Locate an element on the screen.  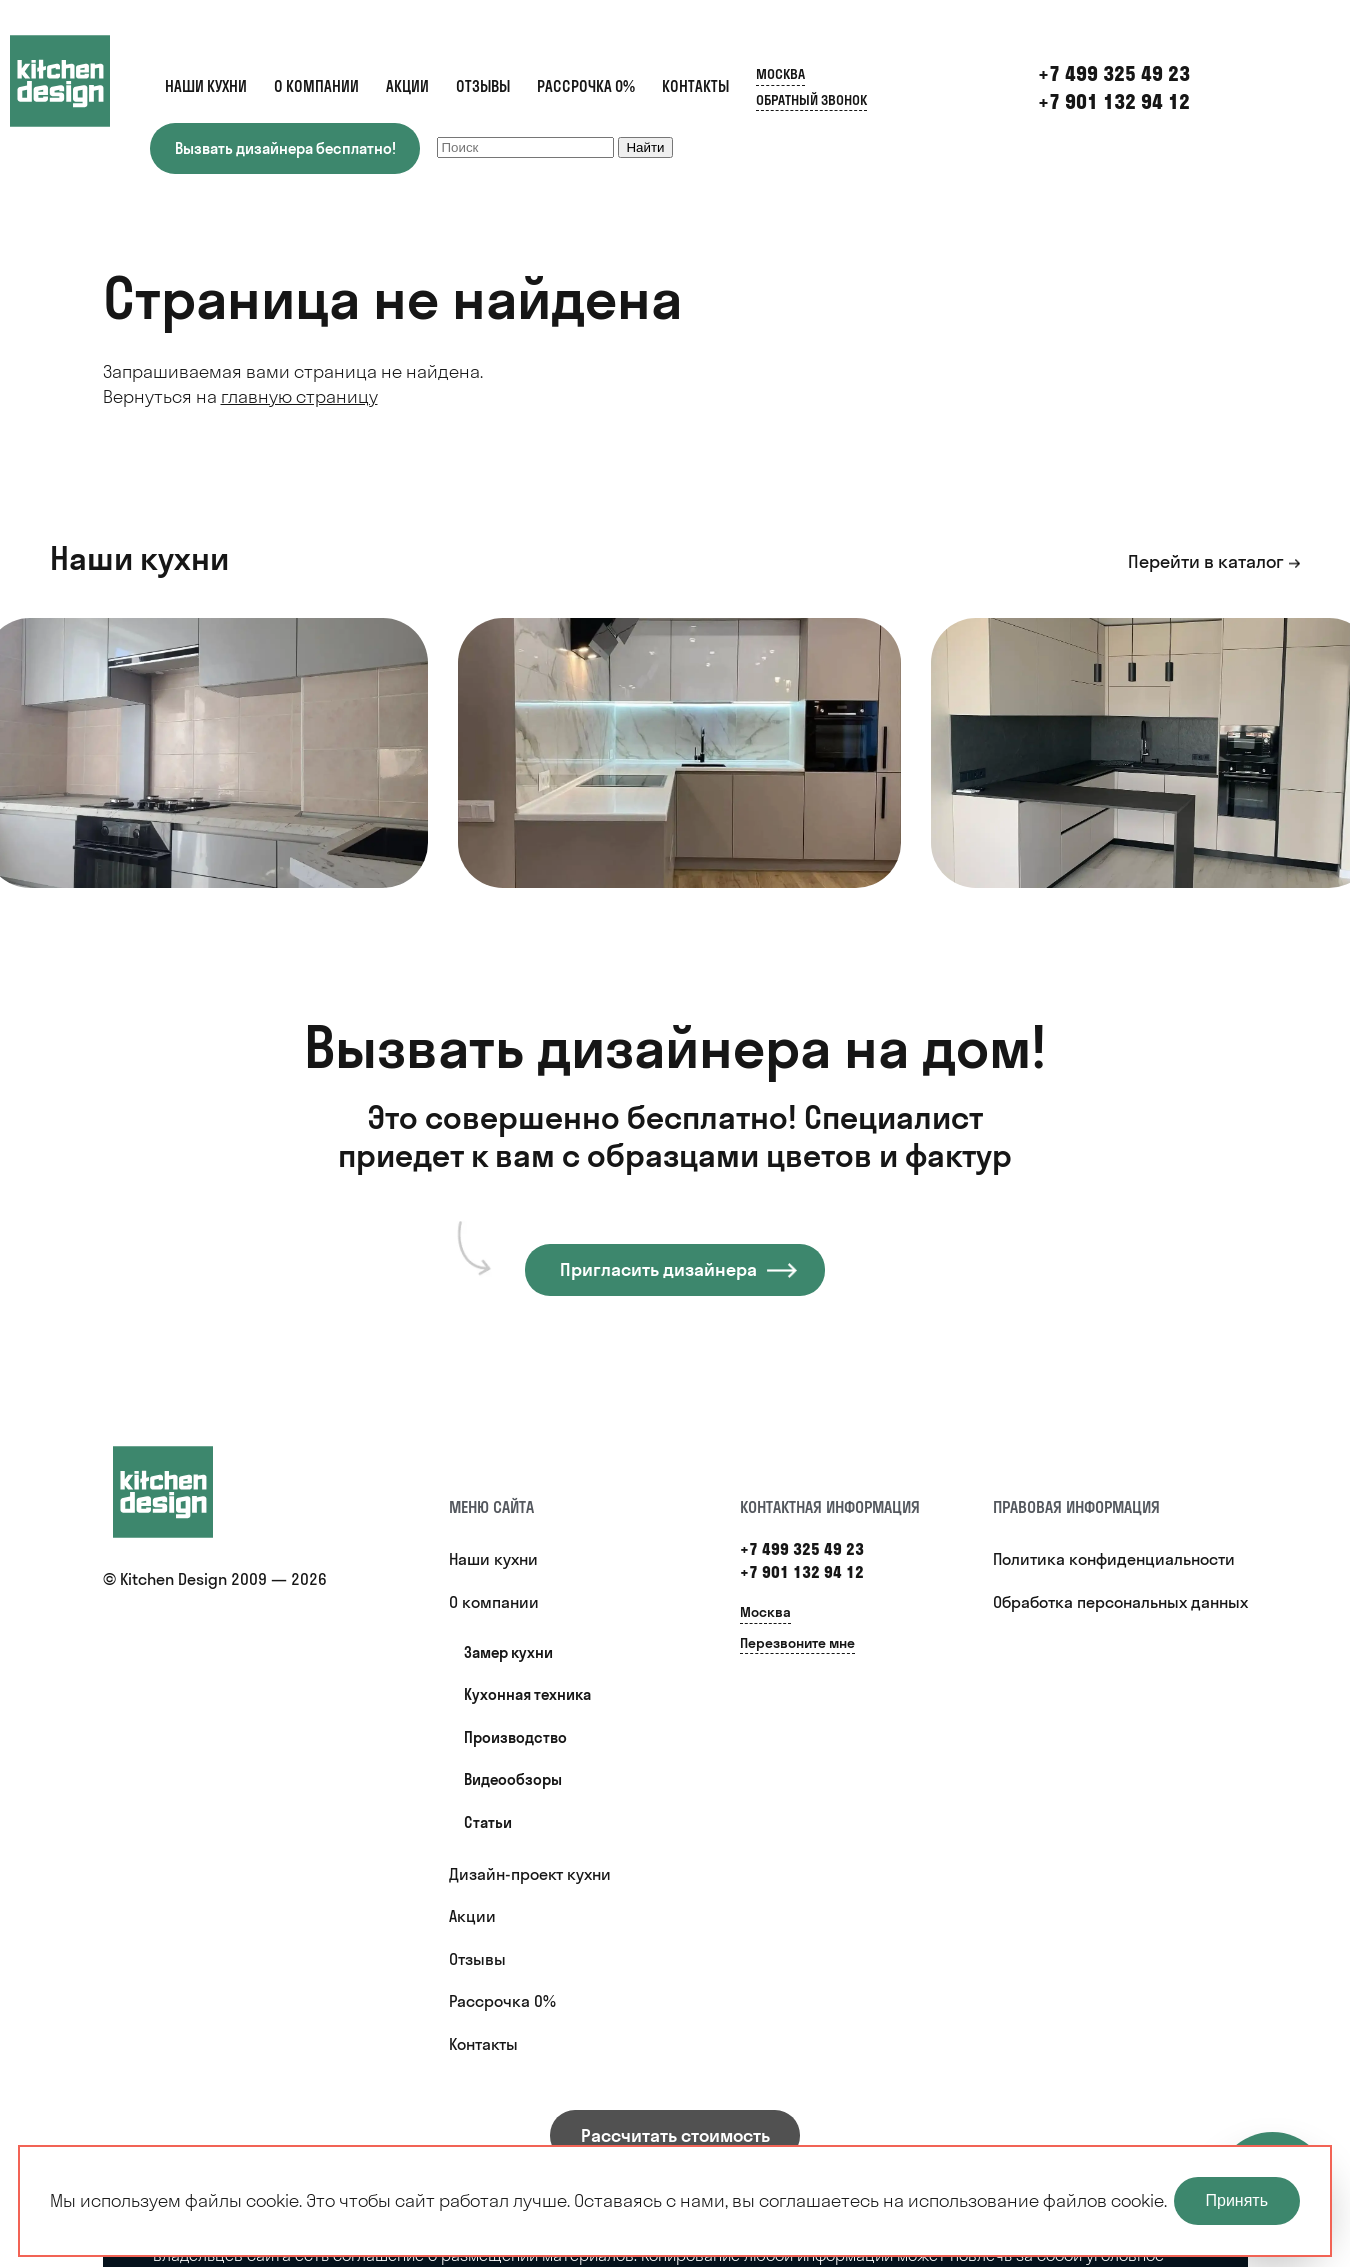
Видеообзоры is located at coordinates (513, 1779).